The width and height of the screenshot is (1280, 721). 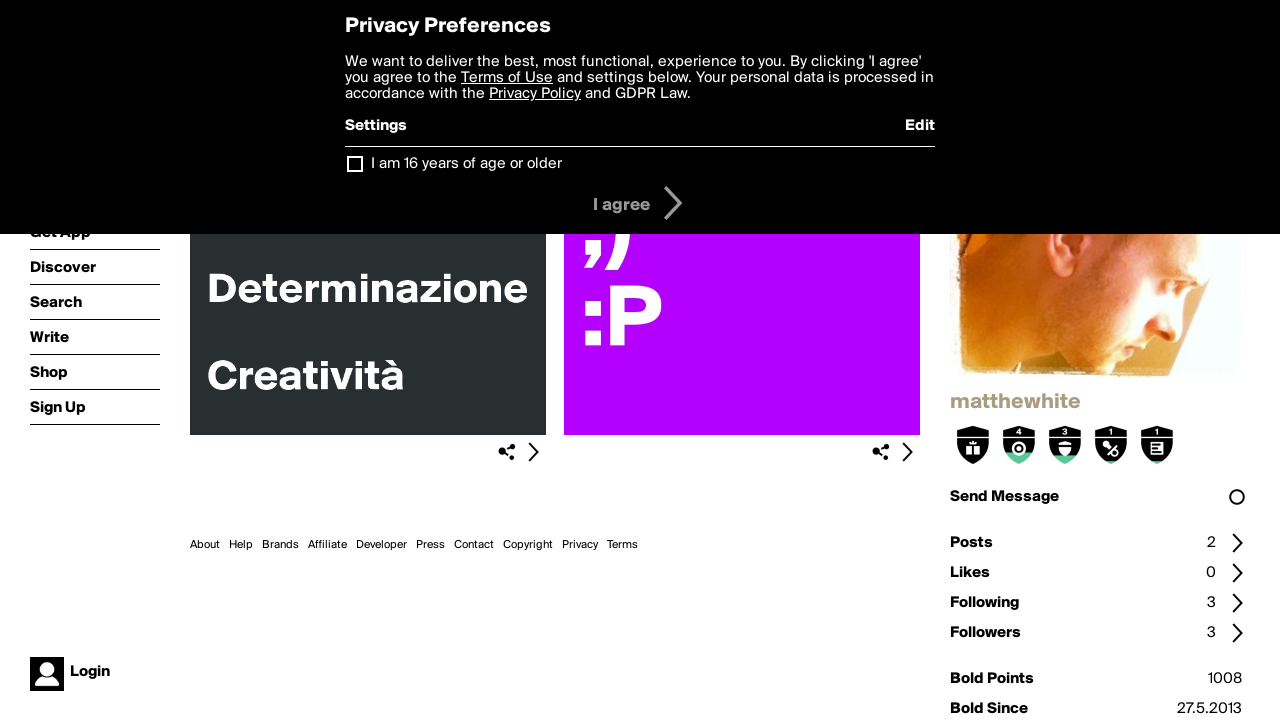 I want to click on Press, so click(x=430, y=545).